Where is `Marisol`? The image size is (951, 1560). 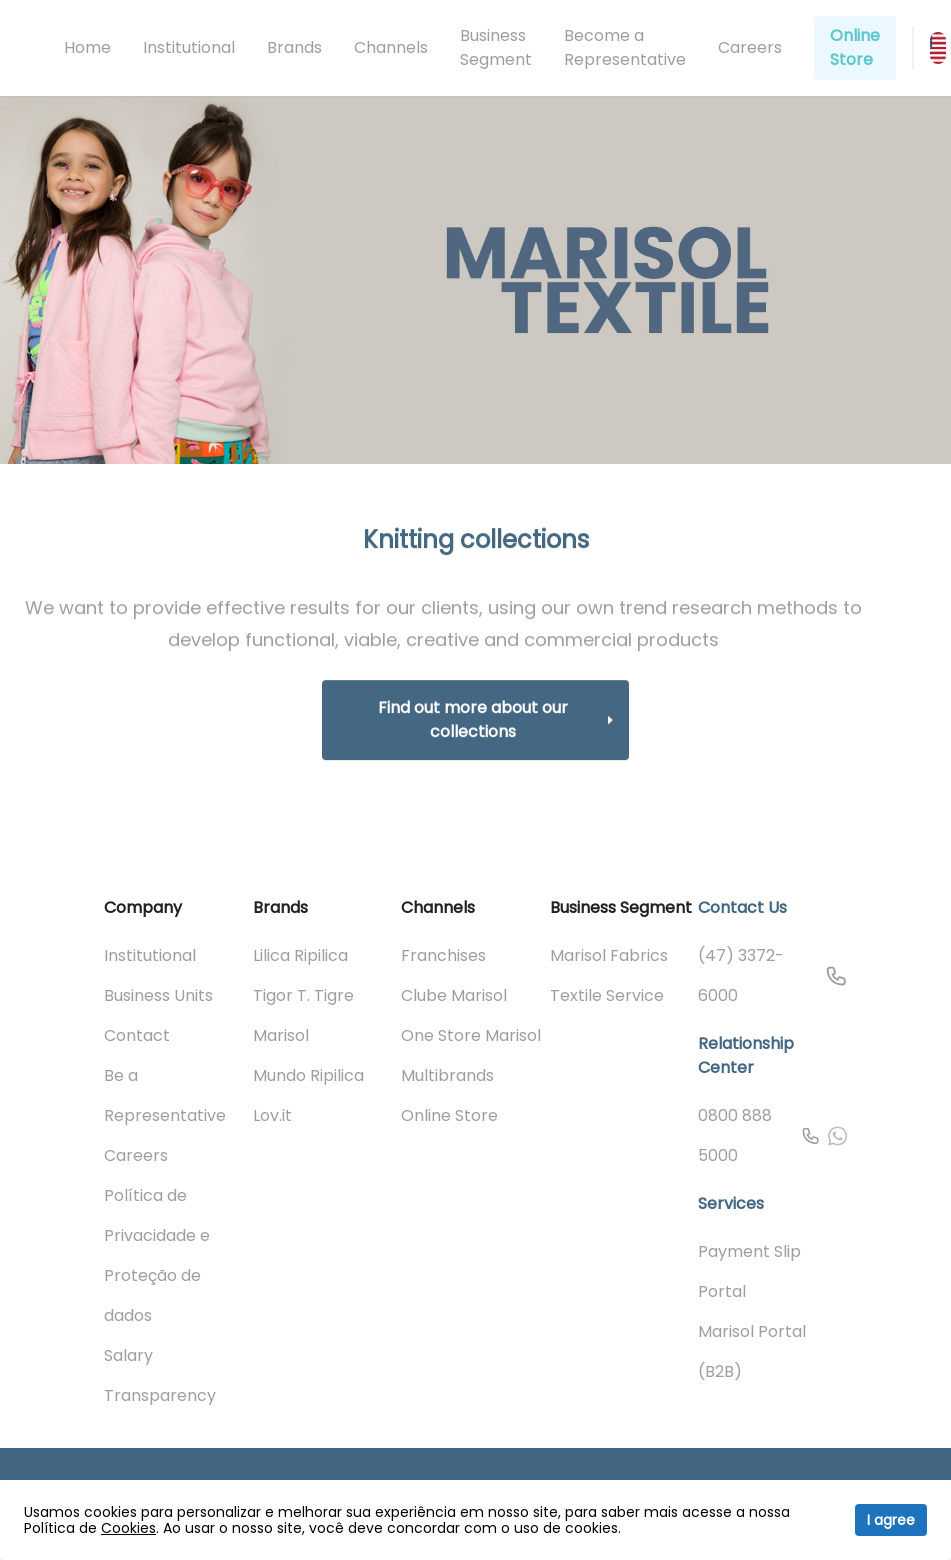
Marisol is located at coordinates (281, 1035).